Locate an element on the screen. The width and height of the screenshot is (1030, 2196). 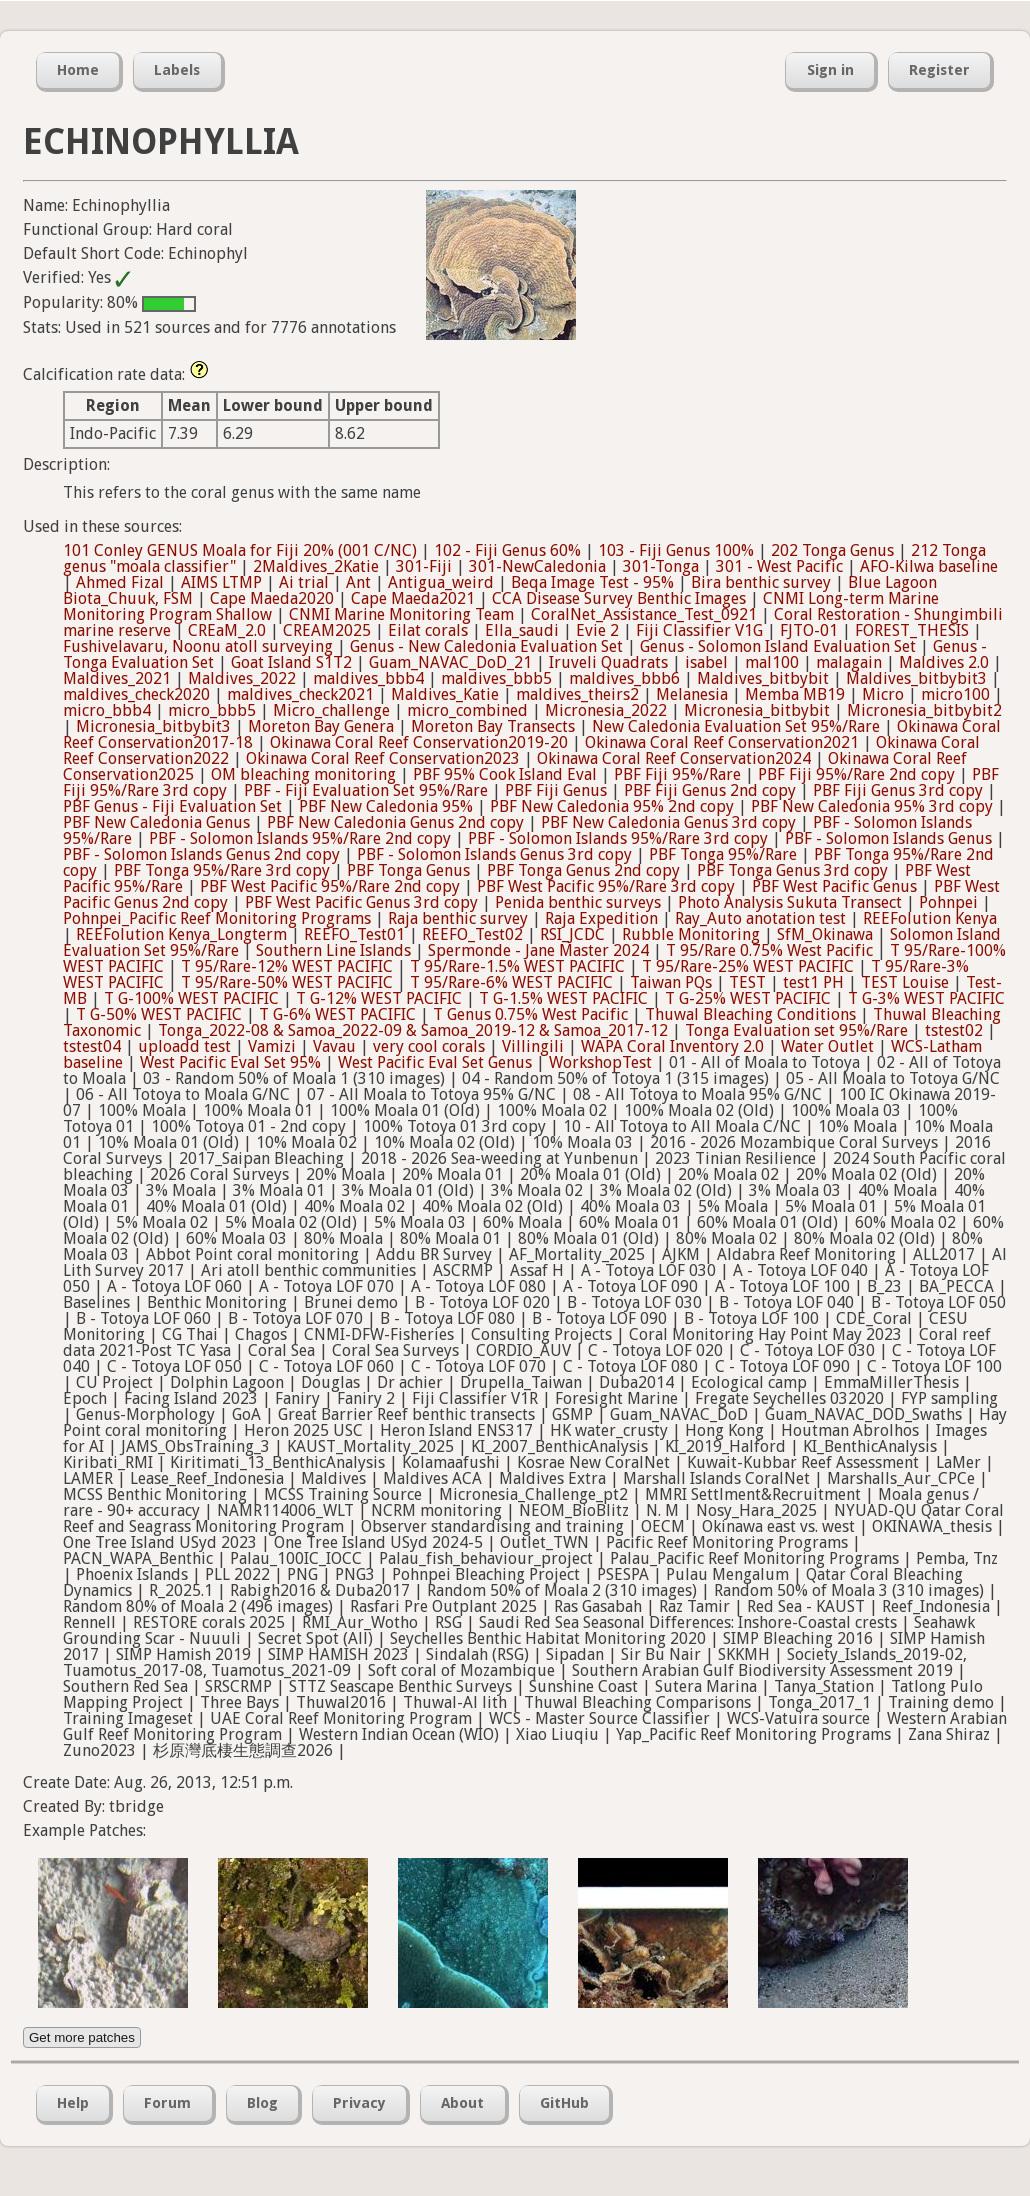
Taiwan PQs is located at coordinates (671, 982).